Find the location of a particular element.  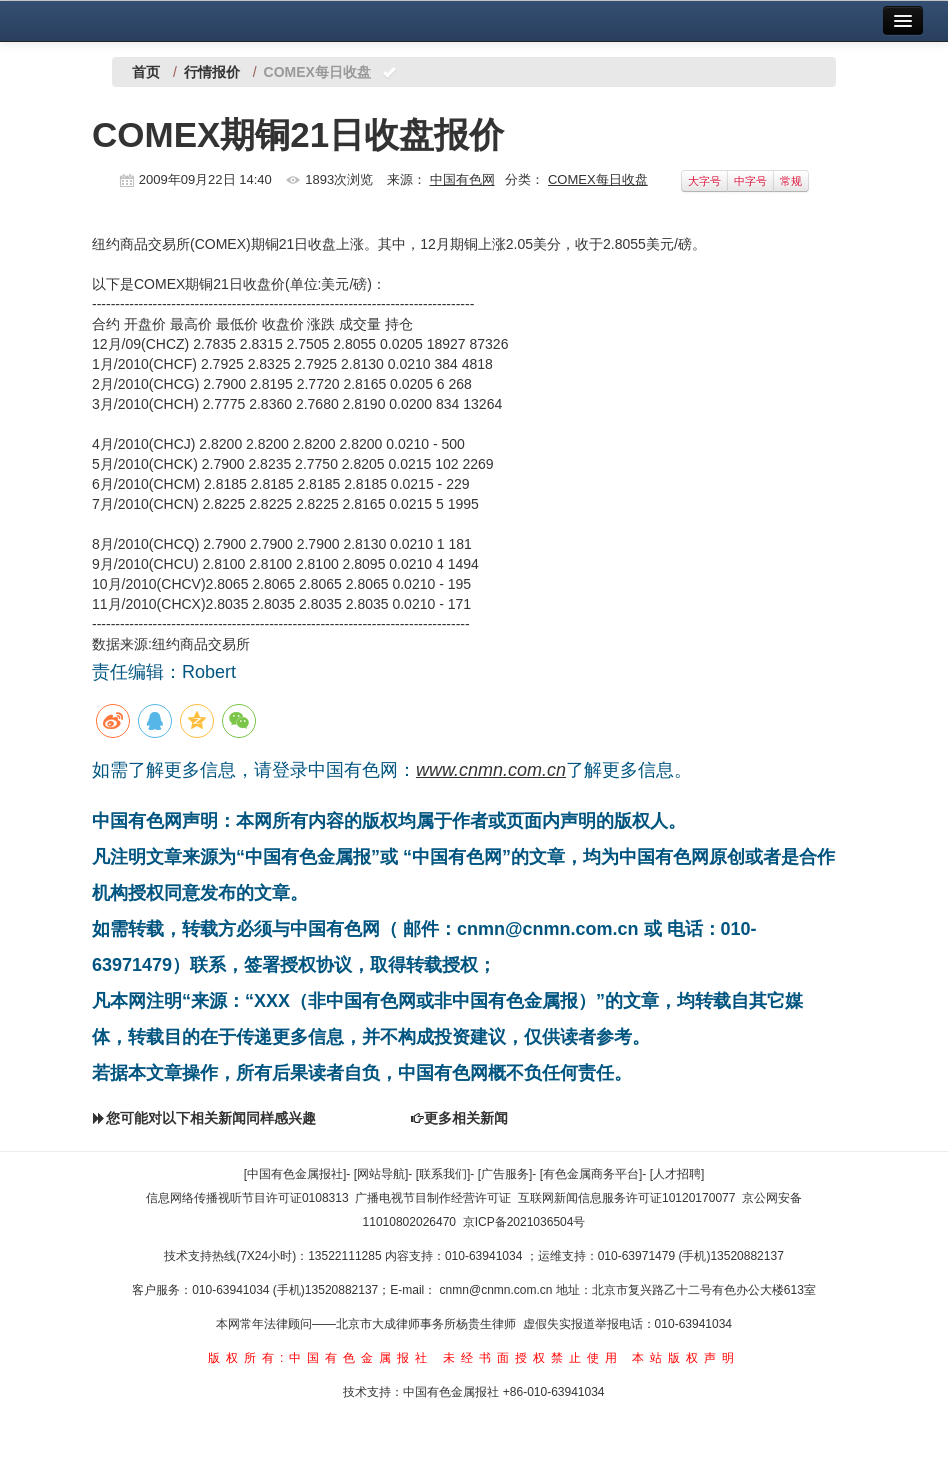

广播电视节目制作经营许可证 is located at coordinates (433, 1198).